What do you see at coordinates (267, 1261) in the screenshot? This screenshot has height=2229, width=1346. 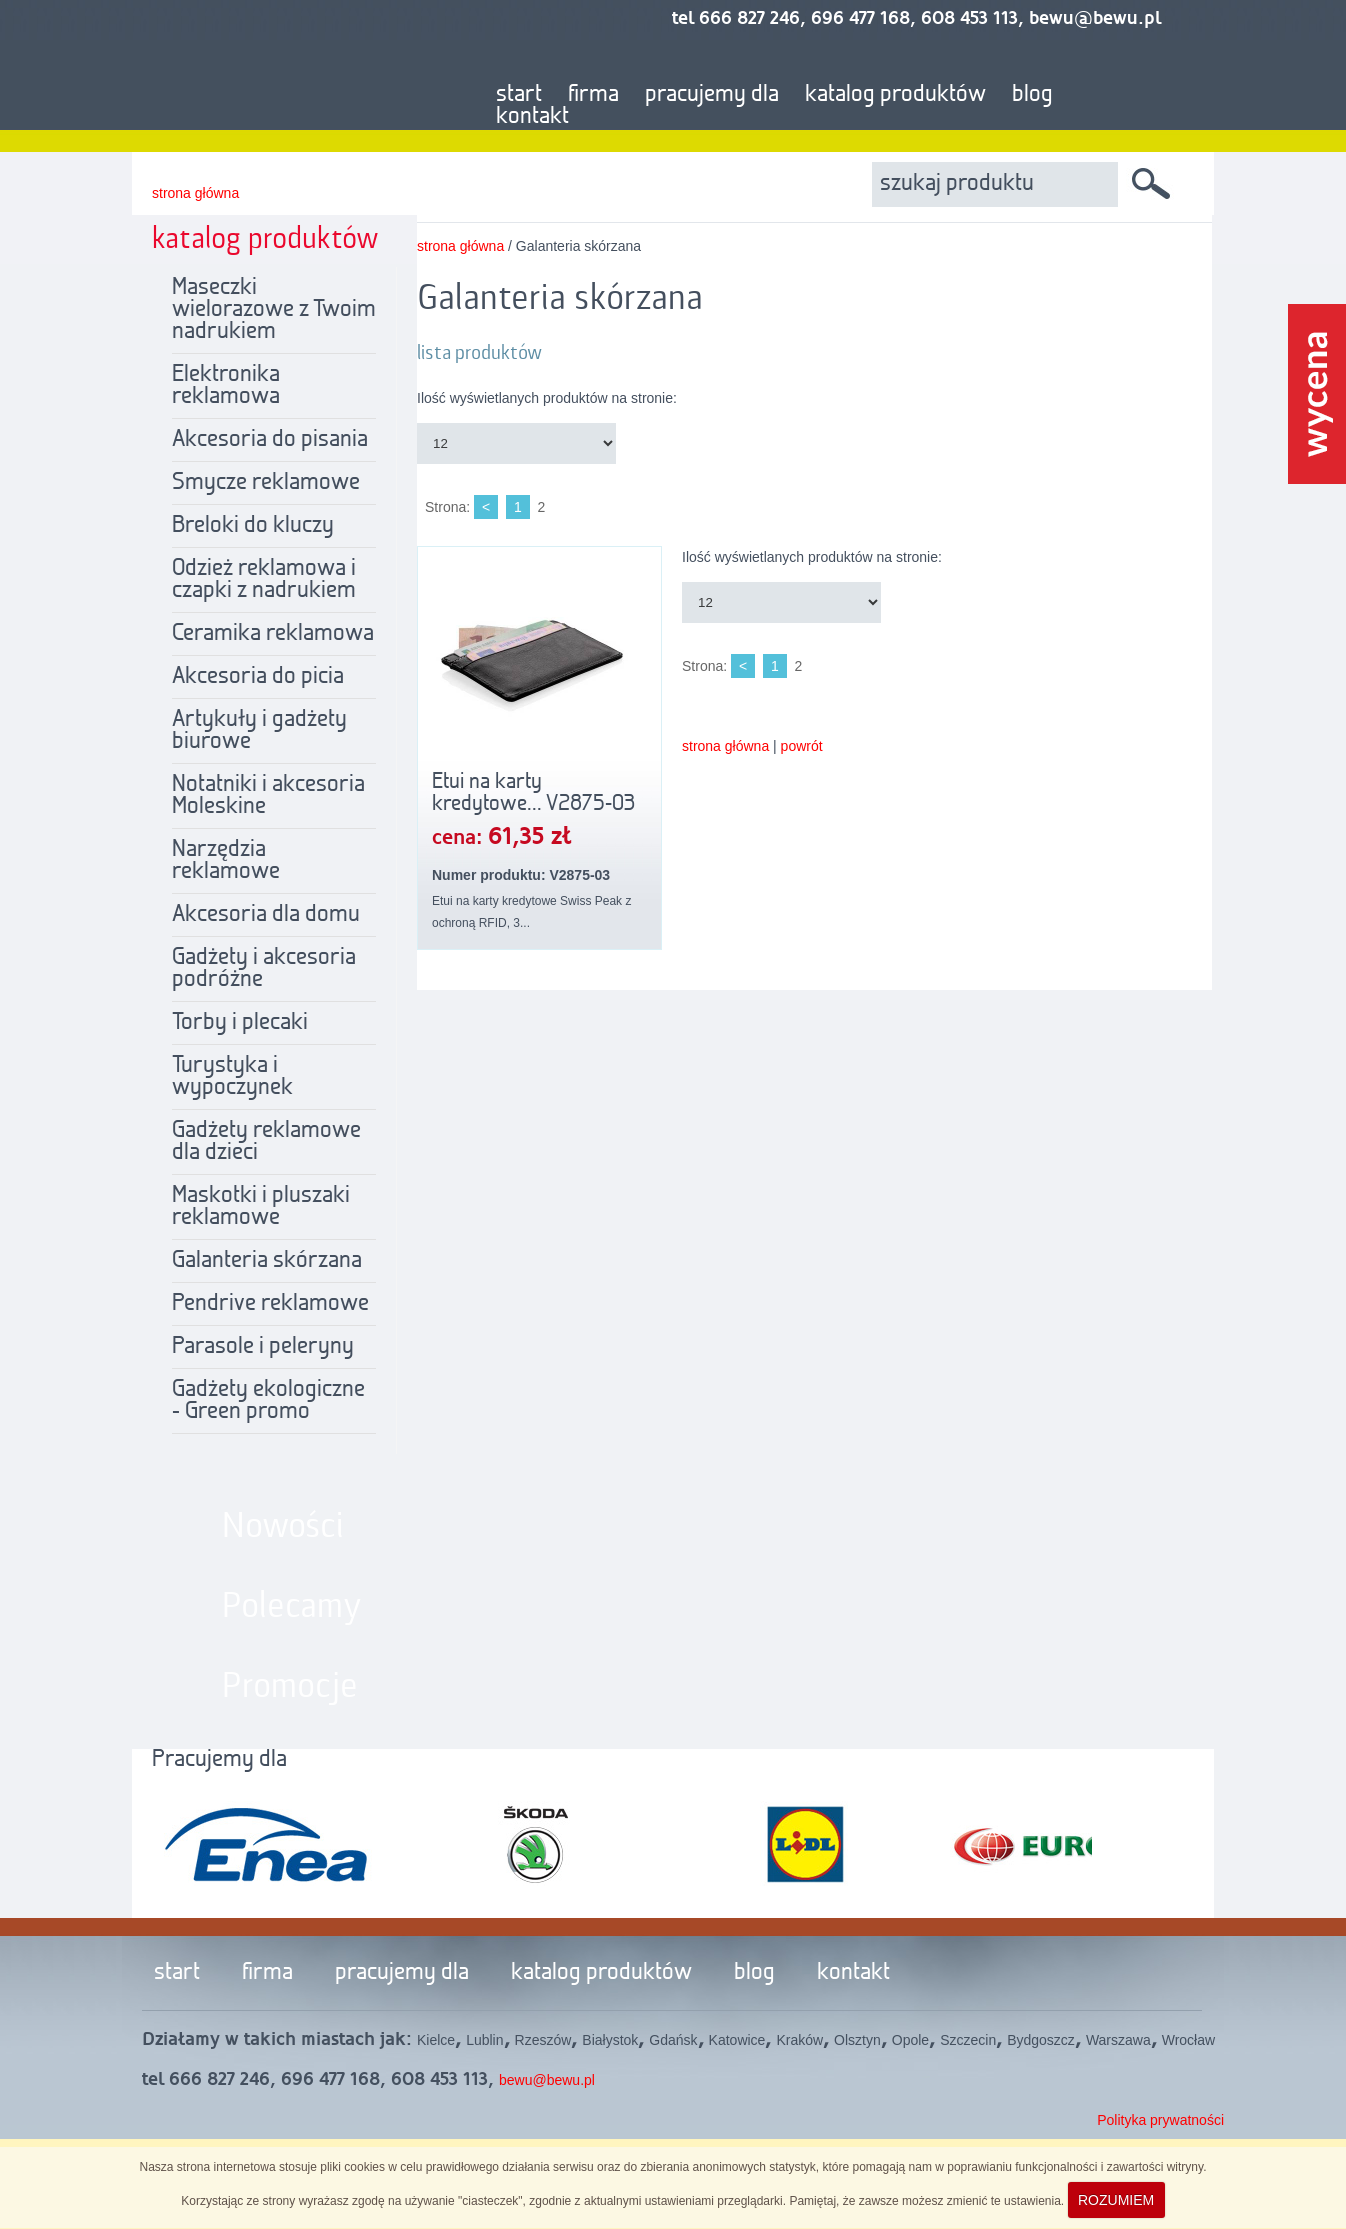 I see `Galanteria skórzana` at bounding box center [267, 1261].